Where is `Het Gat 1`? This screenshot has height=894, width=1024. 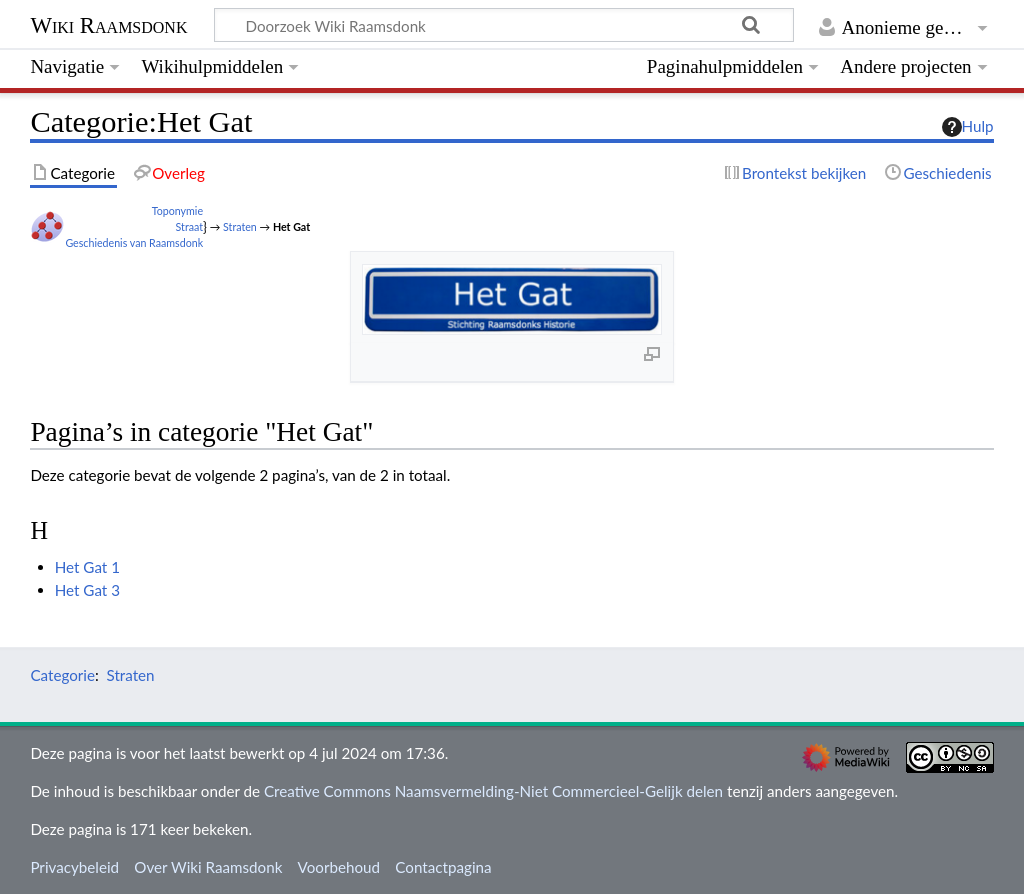 Het Gat 1 is located at coordinates (87, 567).